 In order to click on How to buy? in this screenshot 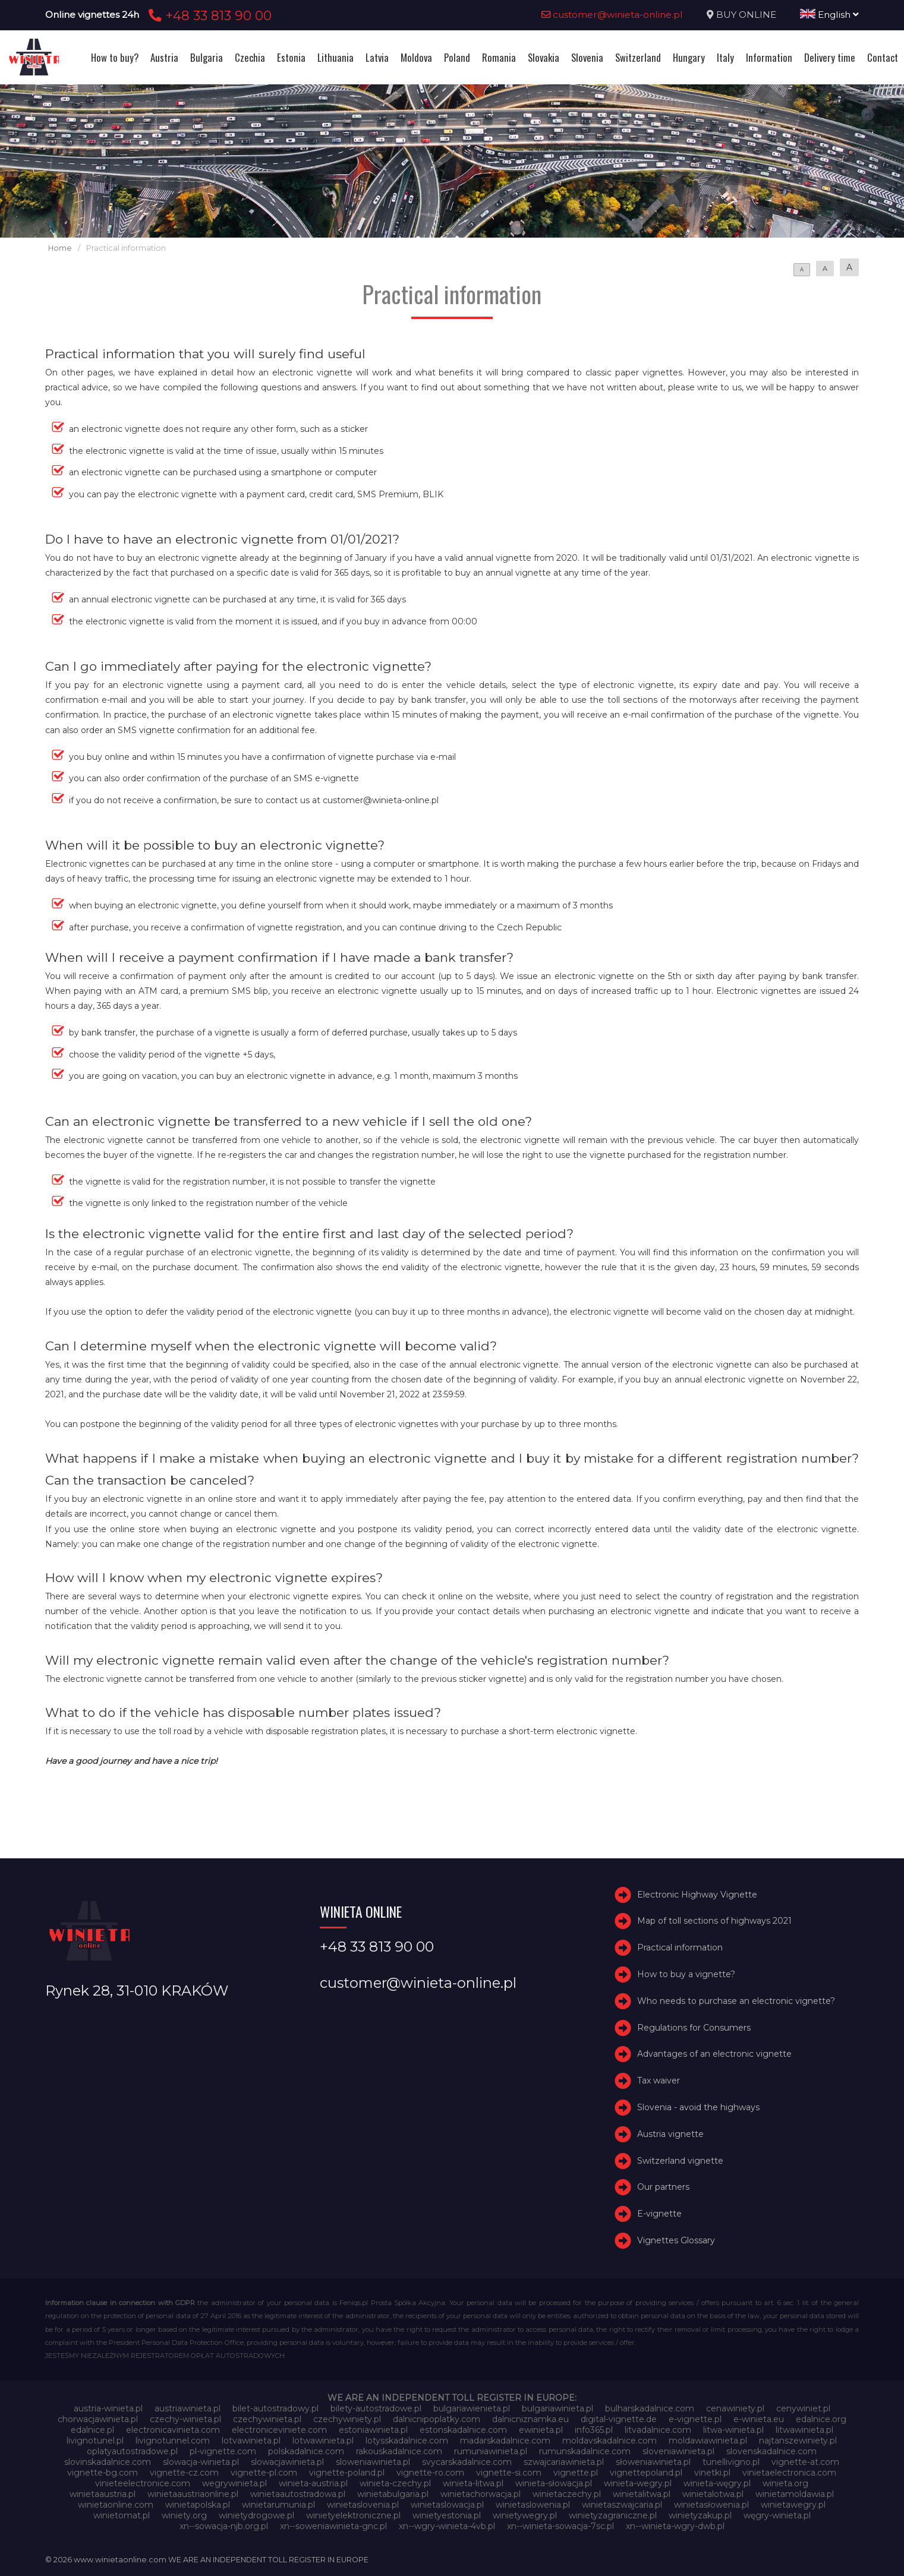, I will do `click(114, 57)`.